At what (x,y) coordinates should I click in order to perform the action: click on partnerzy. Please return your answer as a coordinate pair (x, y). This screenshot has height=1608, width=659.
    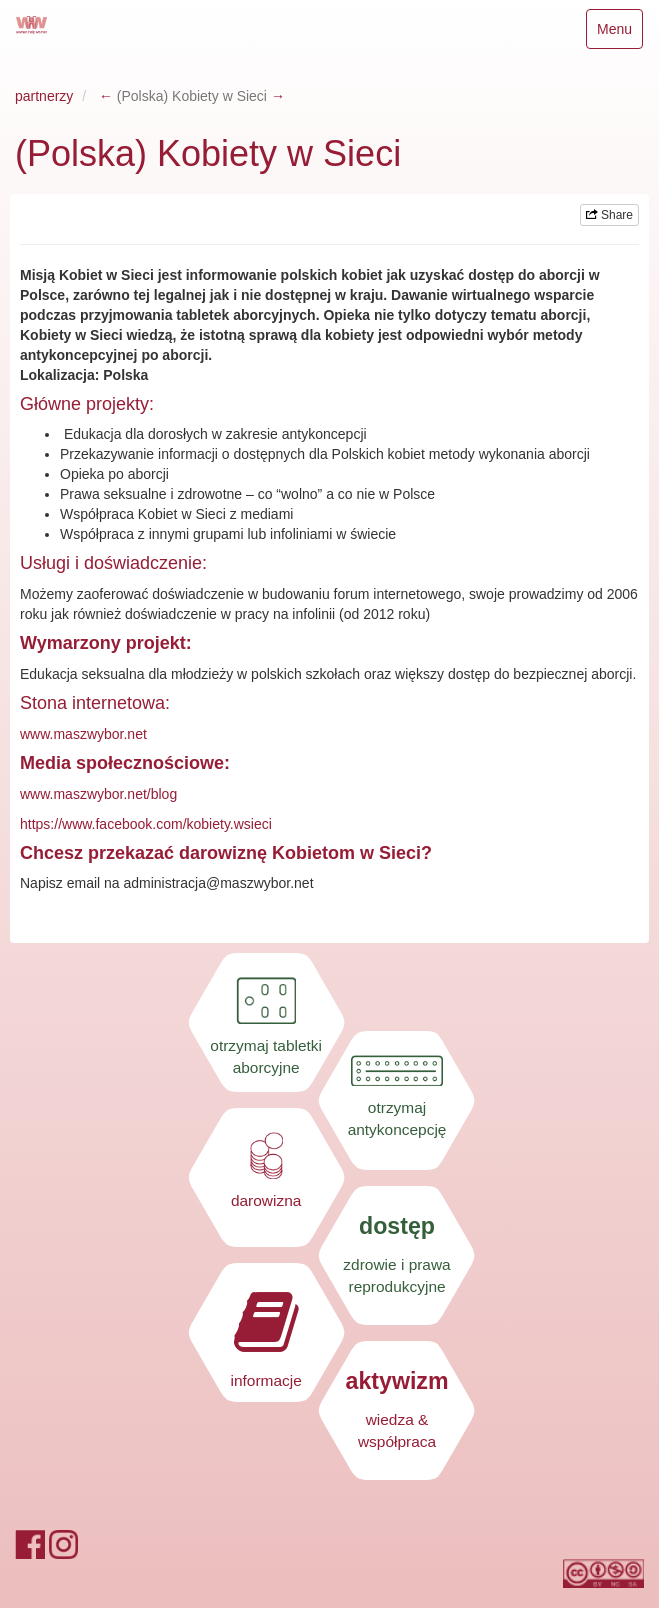
    Looking at the image, I should click on (44, 96).